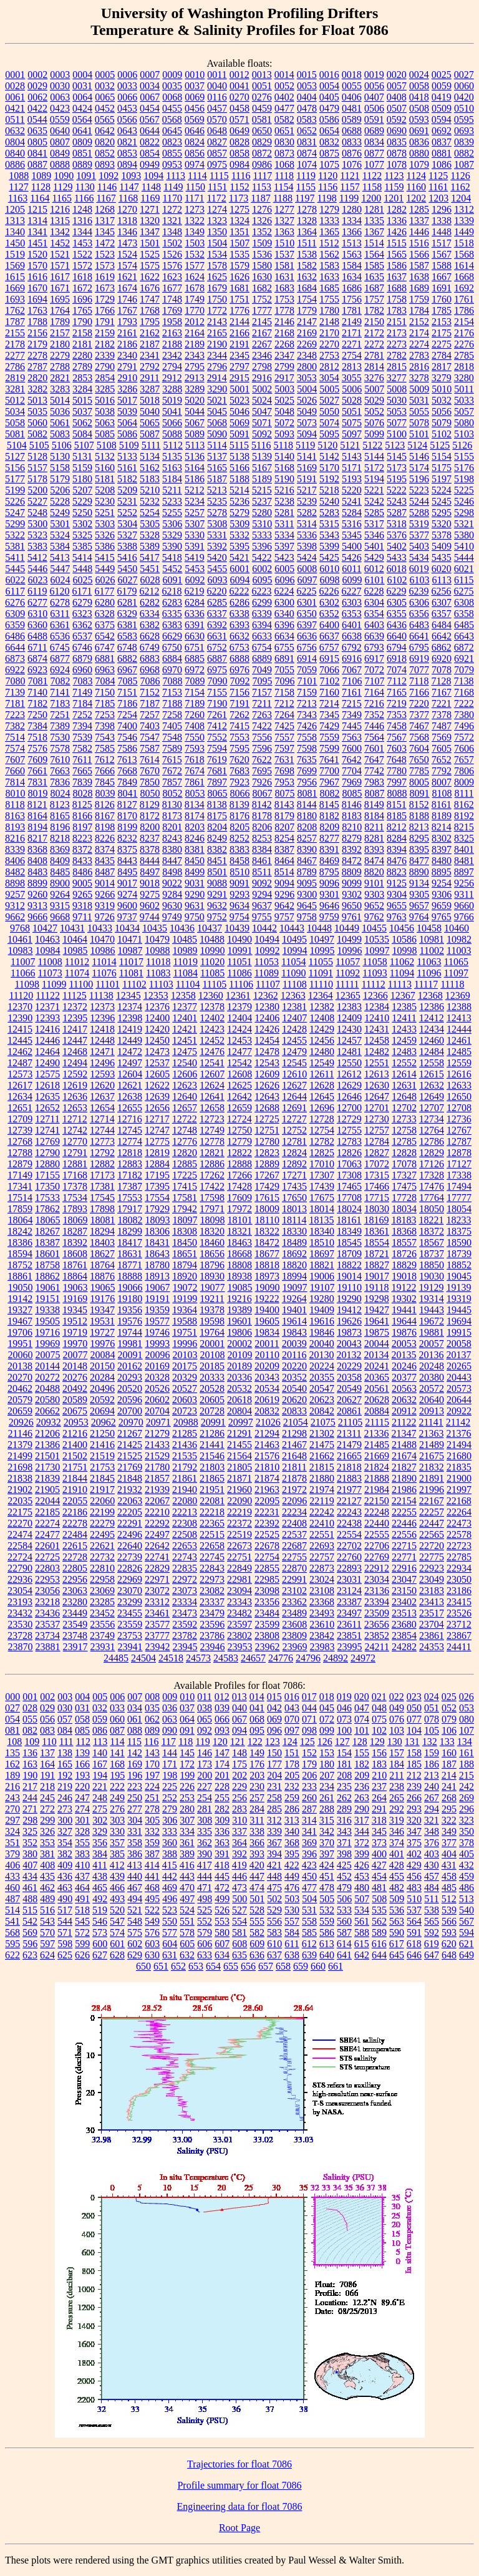  What do you see at coordinates (150, 422) in the screenshot?
I see `5065` at bounding box center [150, 422].